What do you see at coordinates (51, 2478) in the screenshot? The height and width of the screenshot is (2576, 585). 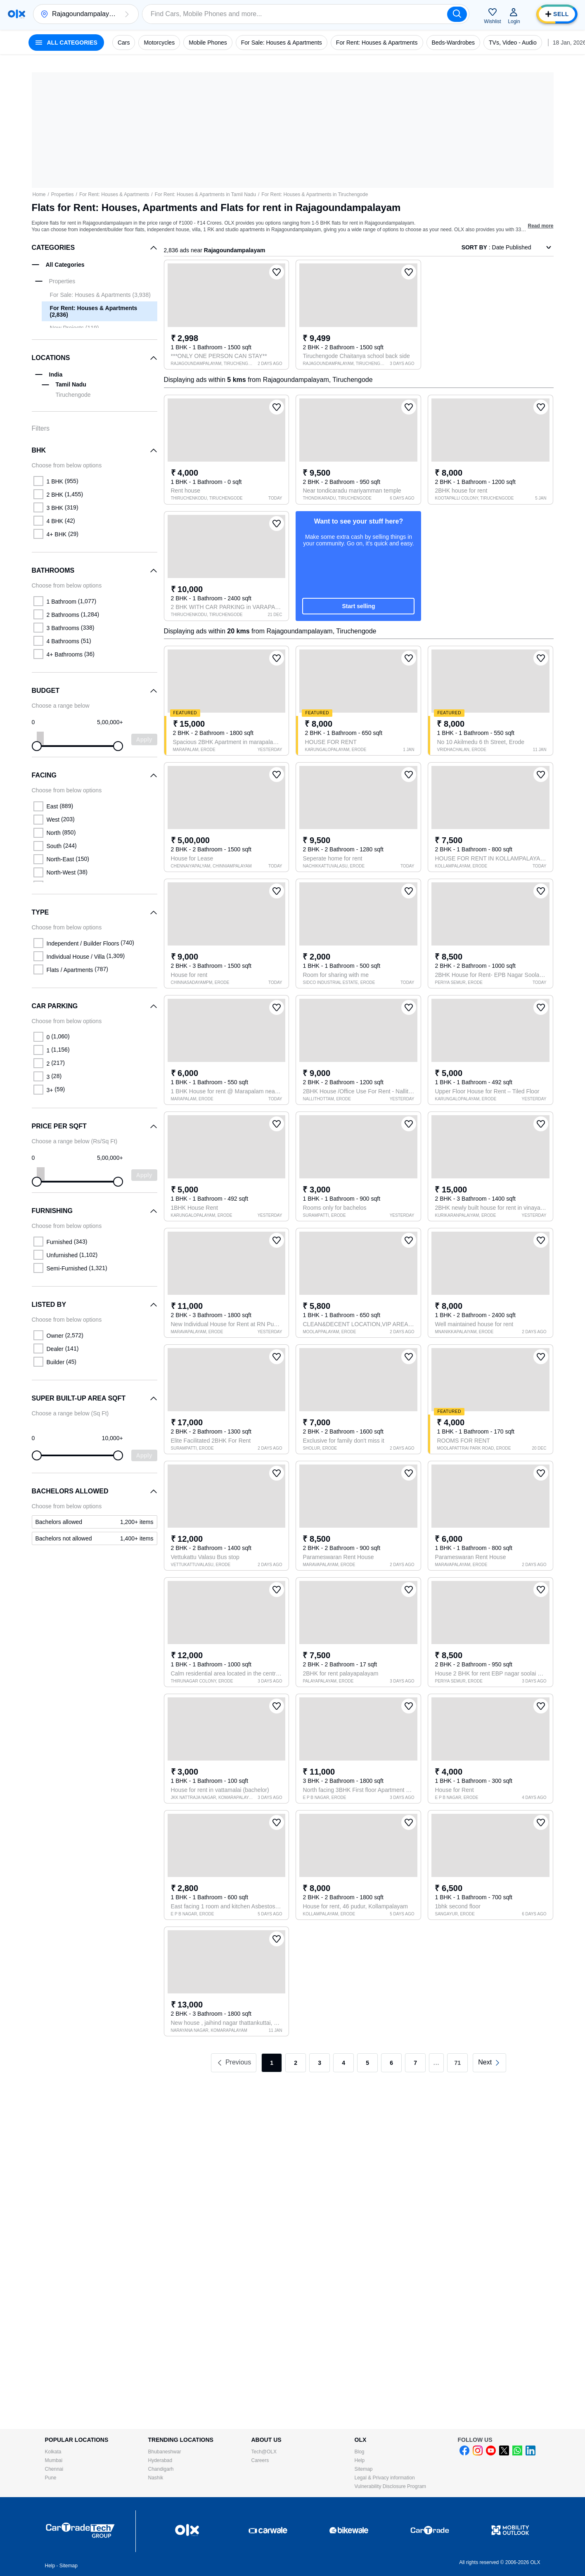 I see `Pune` at bounding box center [51, 2478].